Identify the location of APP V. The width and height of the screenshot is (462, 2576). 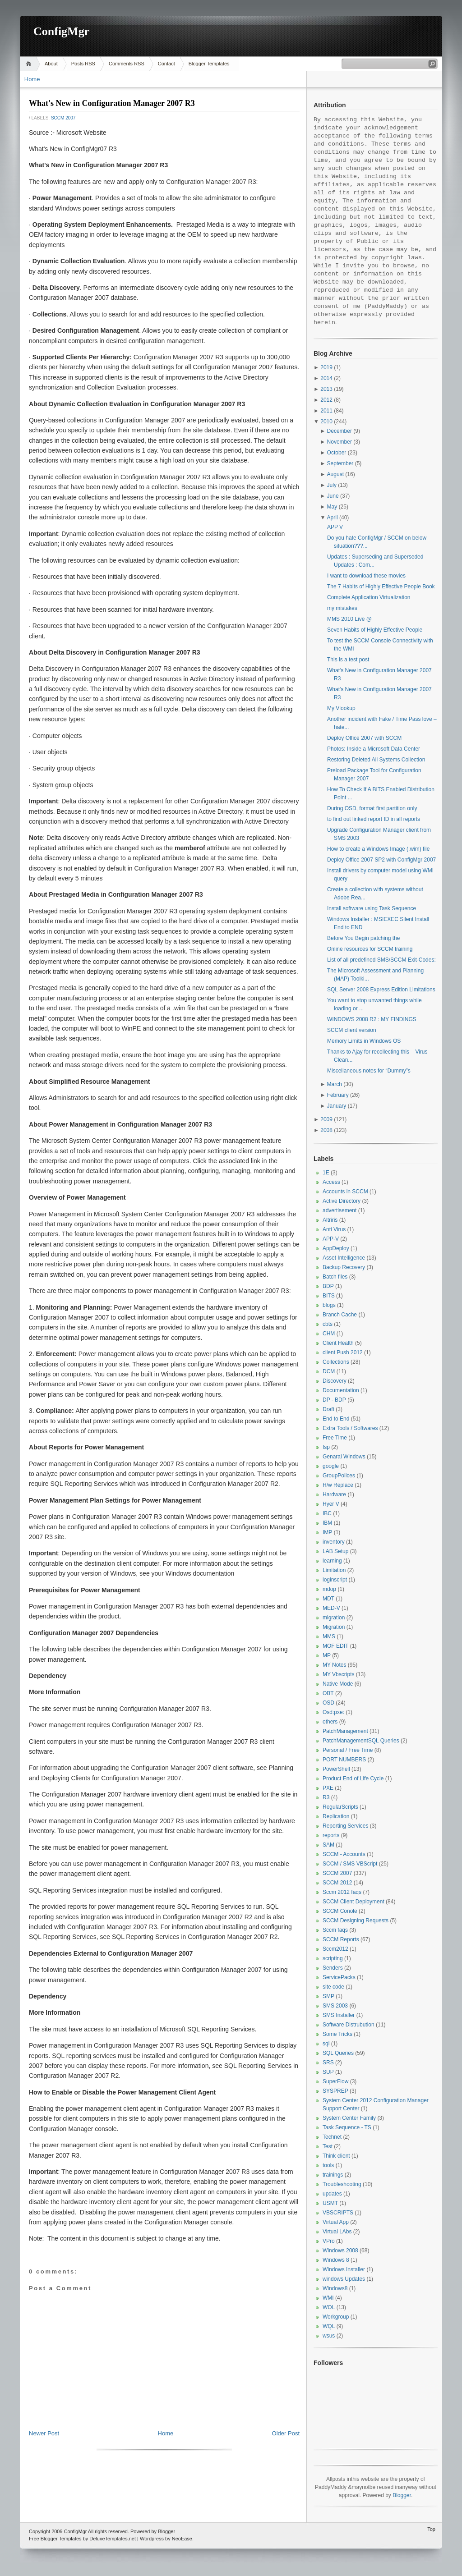
(335, 527).